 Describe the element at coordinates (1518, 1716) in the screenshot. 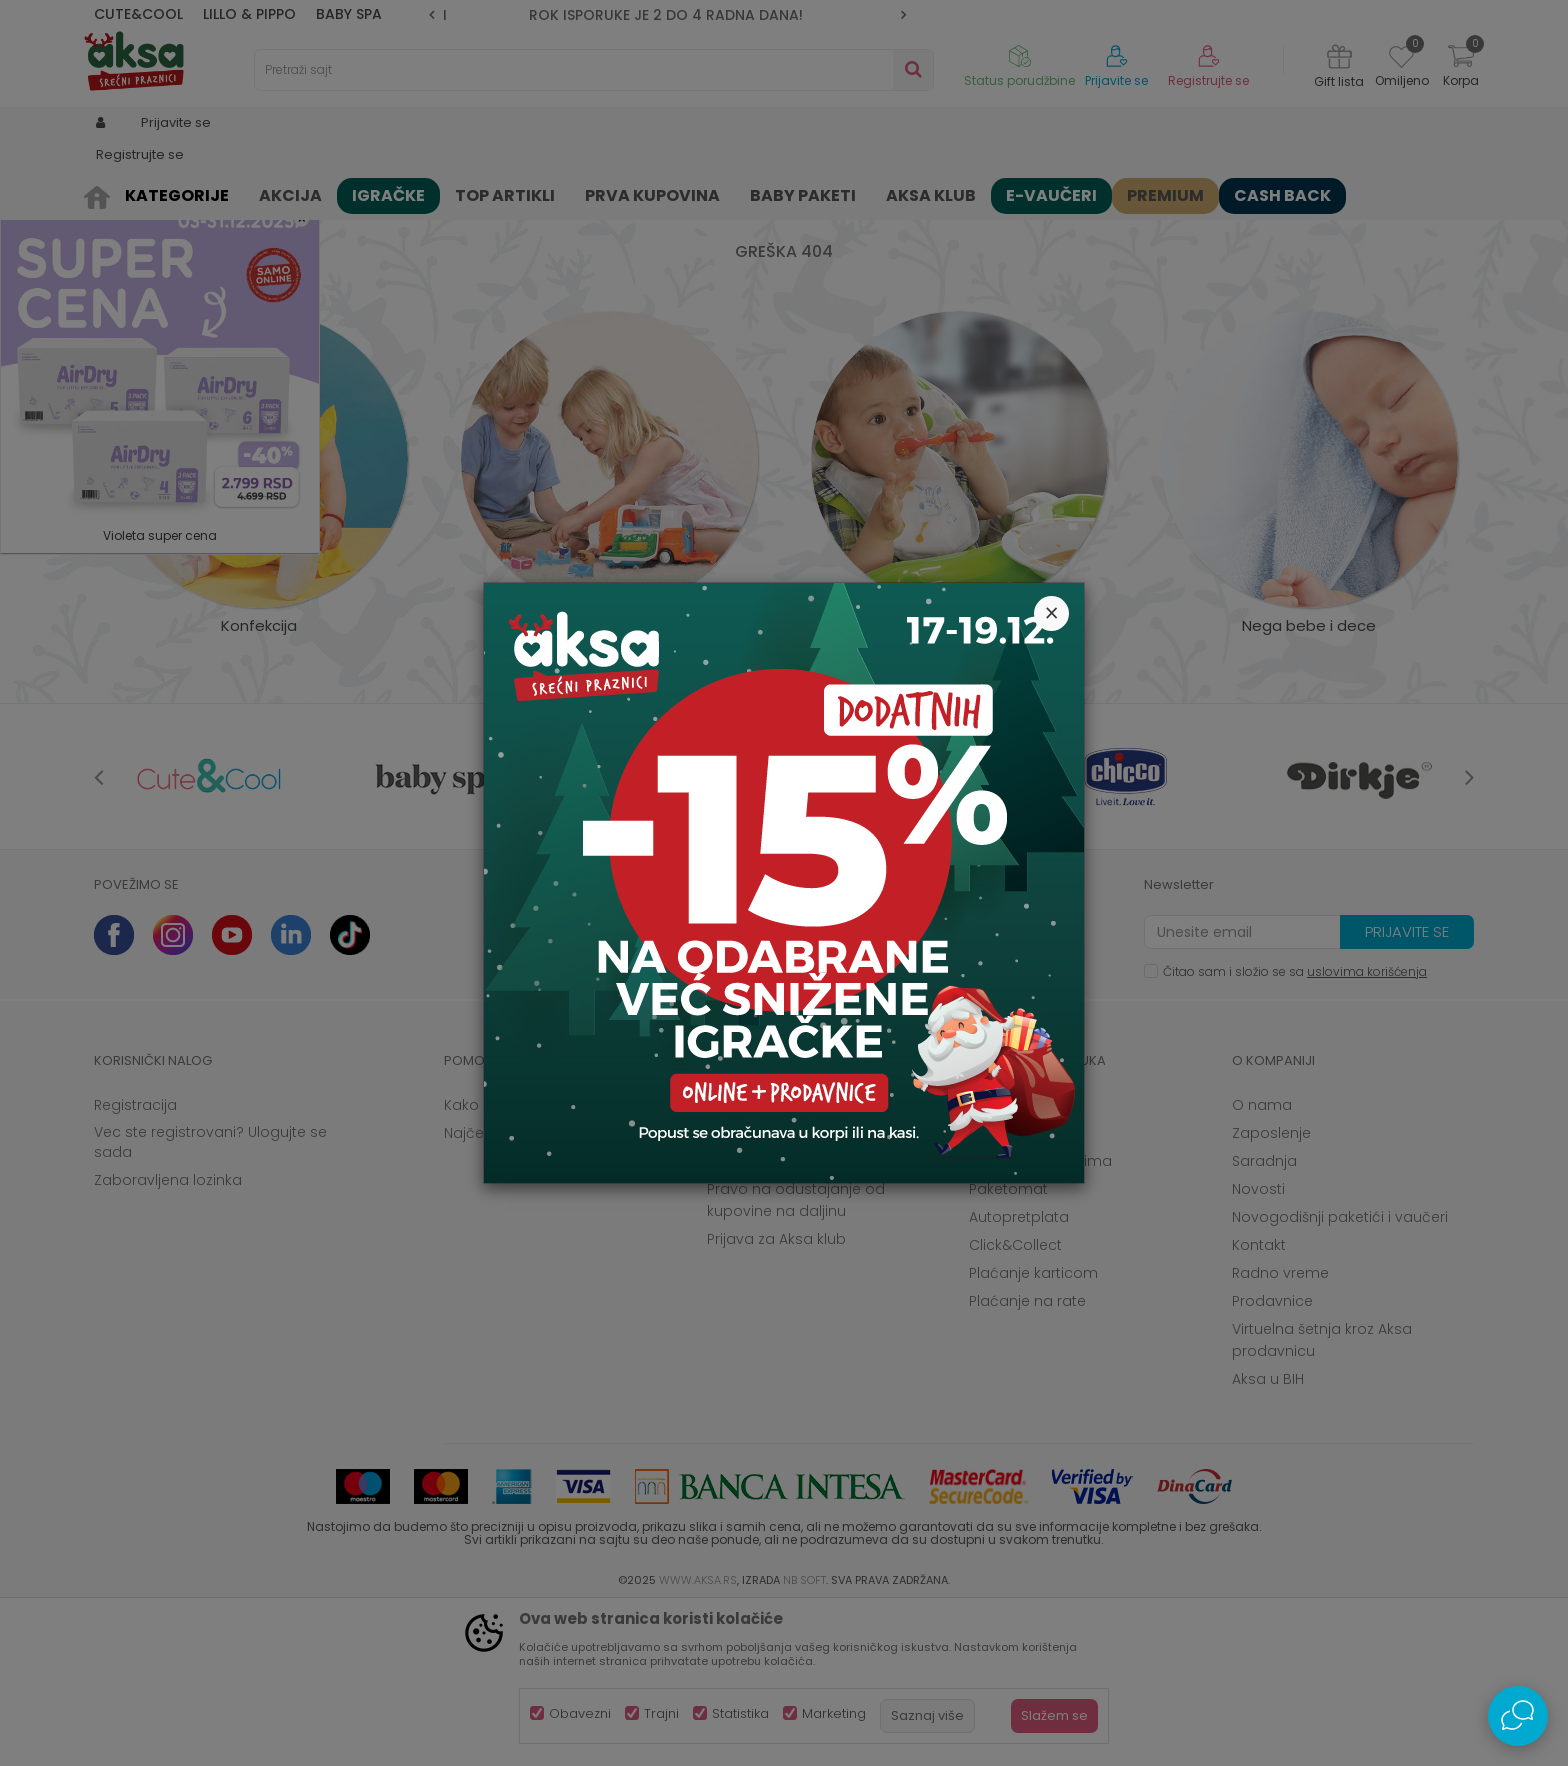

I see `[Open Live chat widget]` at that location.